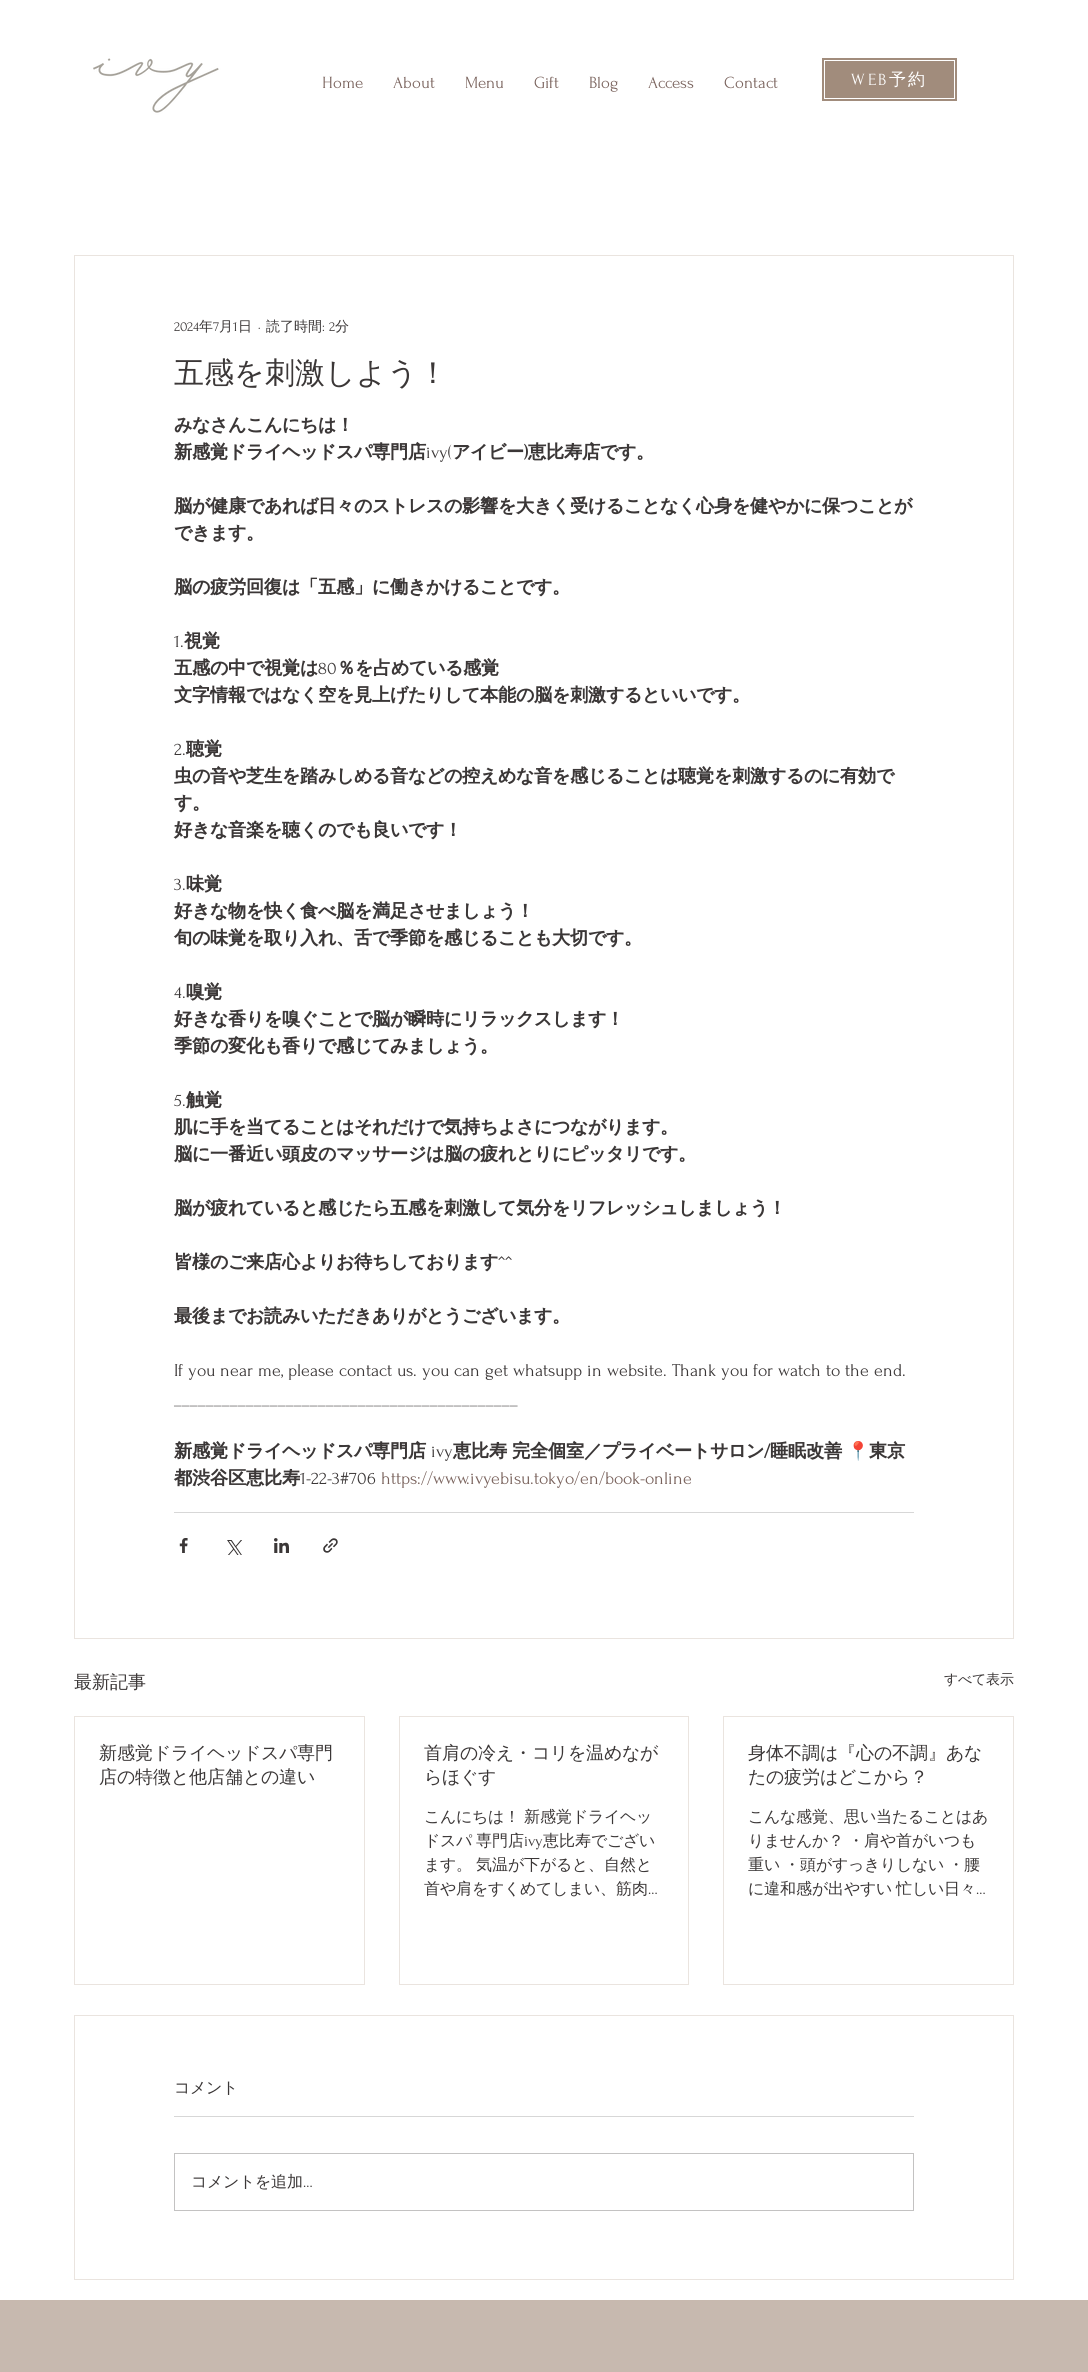 Image resolution: width=1088 pixels, height=2372 pixels. What do you see at coordinates (865, 1765) in the screenshot?
I see `身体不調は『心の不調』あなたの疲労はどこから？` at bounding box center [865, 1765].